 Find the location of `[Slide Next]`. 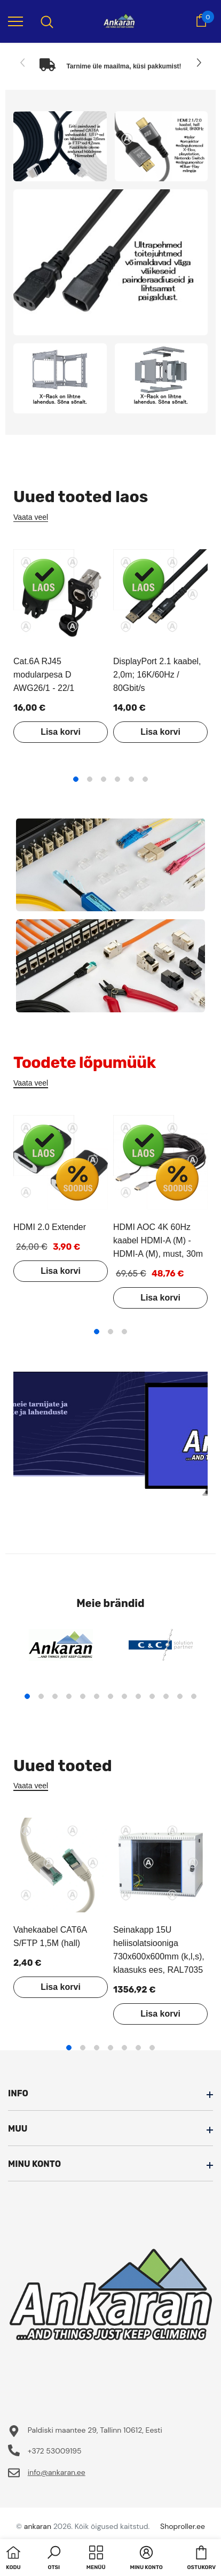

[Slide Next] is located at coordinates (198, 63).